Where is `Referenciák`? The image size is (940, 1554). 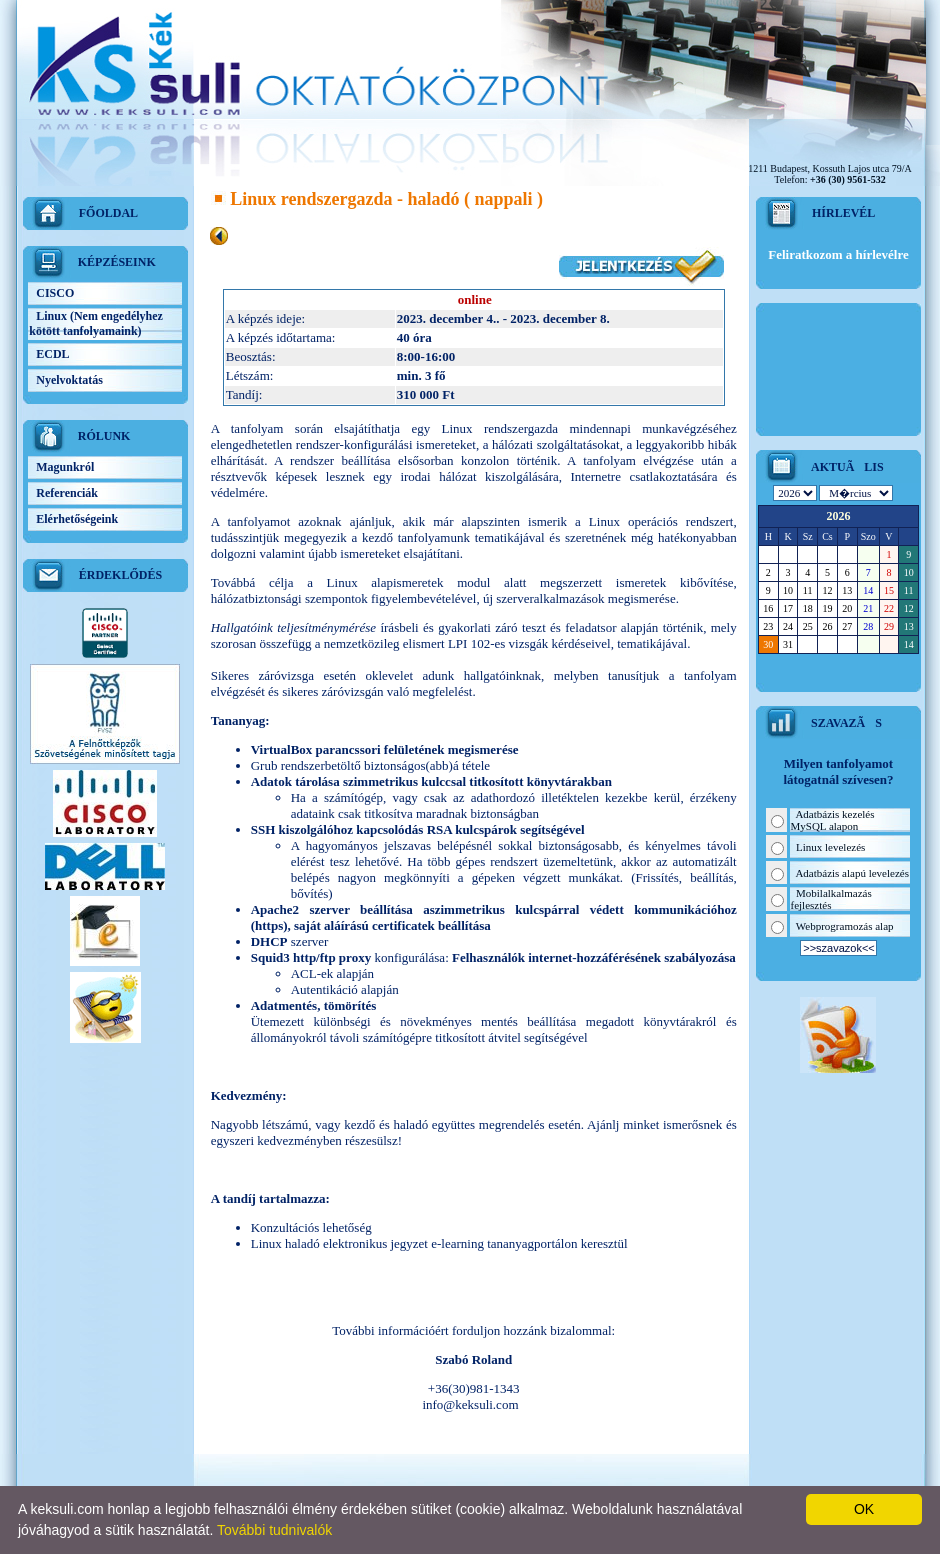 Referenciák is located at coordinates (73, 493).